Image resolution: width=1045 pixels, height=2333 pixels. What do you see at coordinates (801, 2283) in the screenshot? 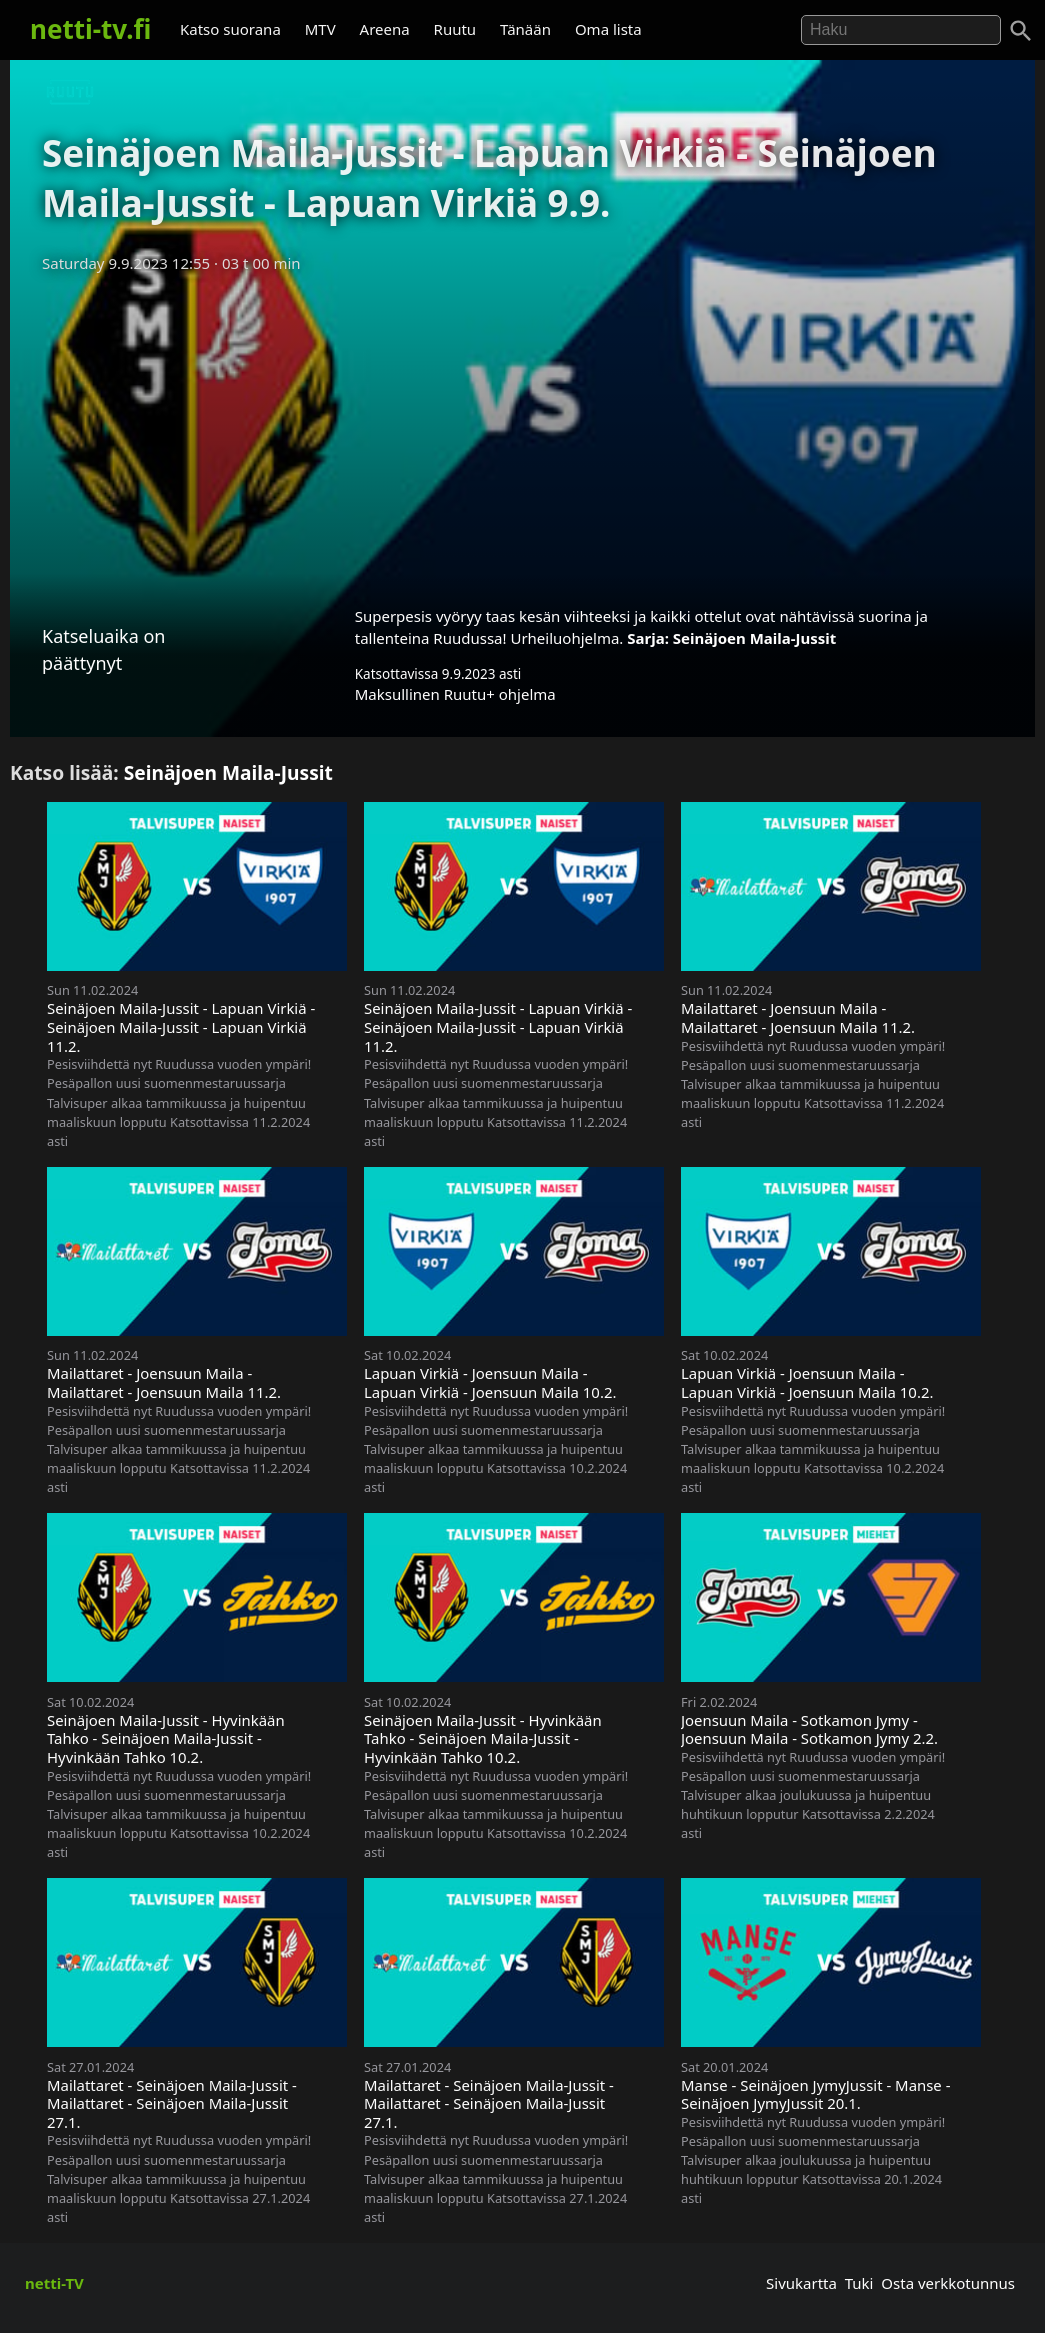
I see `Sivukartta` at bounding box center [801, 2283].